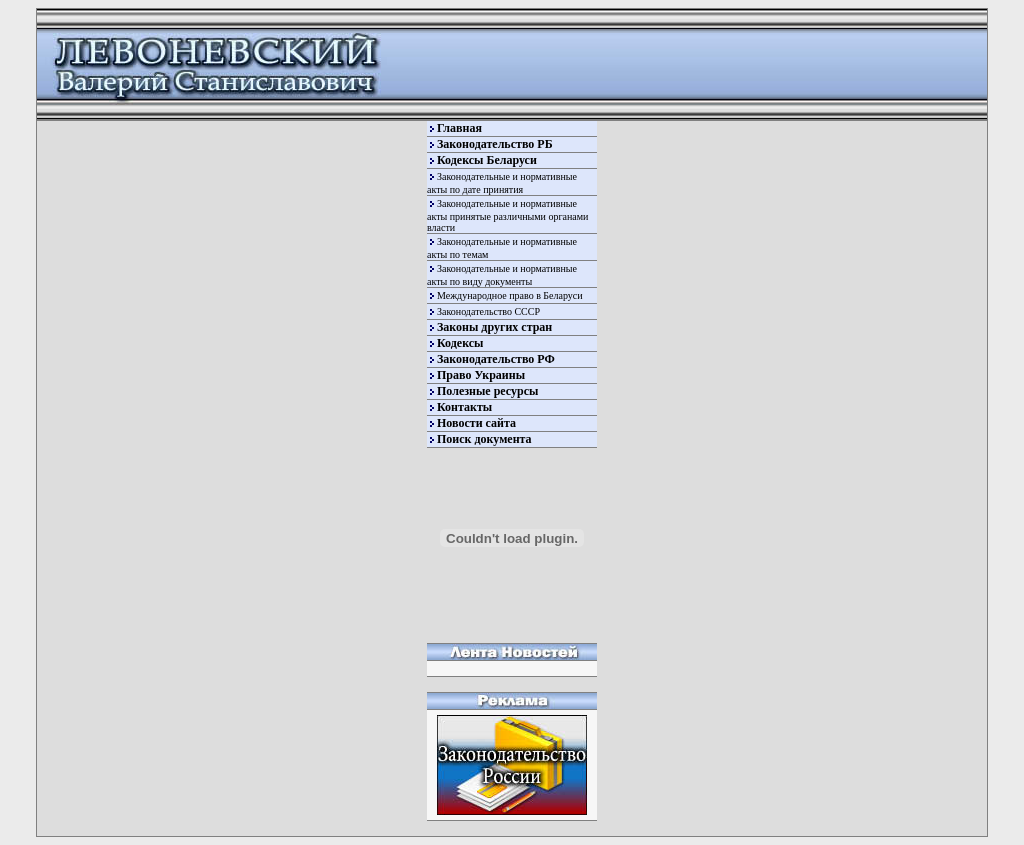  Describe the element at coordinates (488, 311) in the screenshot. I see `Законодательство СССР` at that location.